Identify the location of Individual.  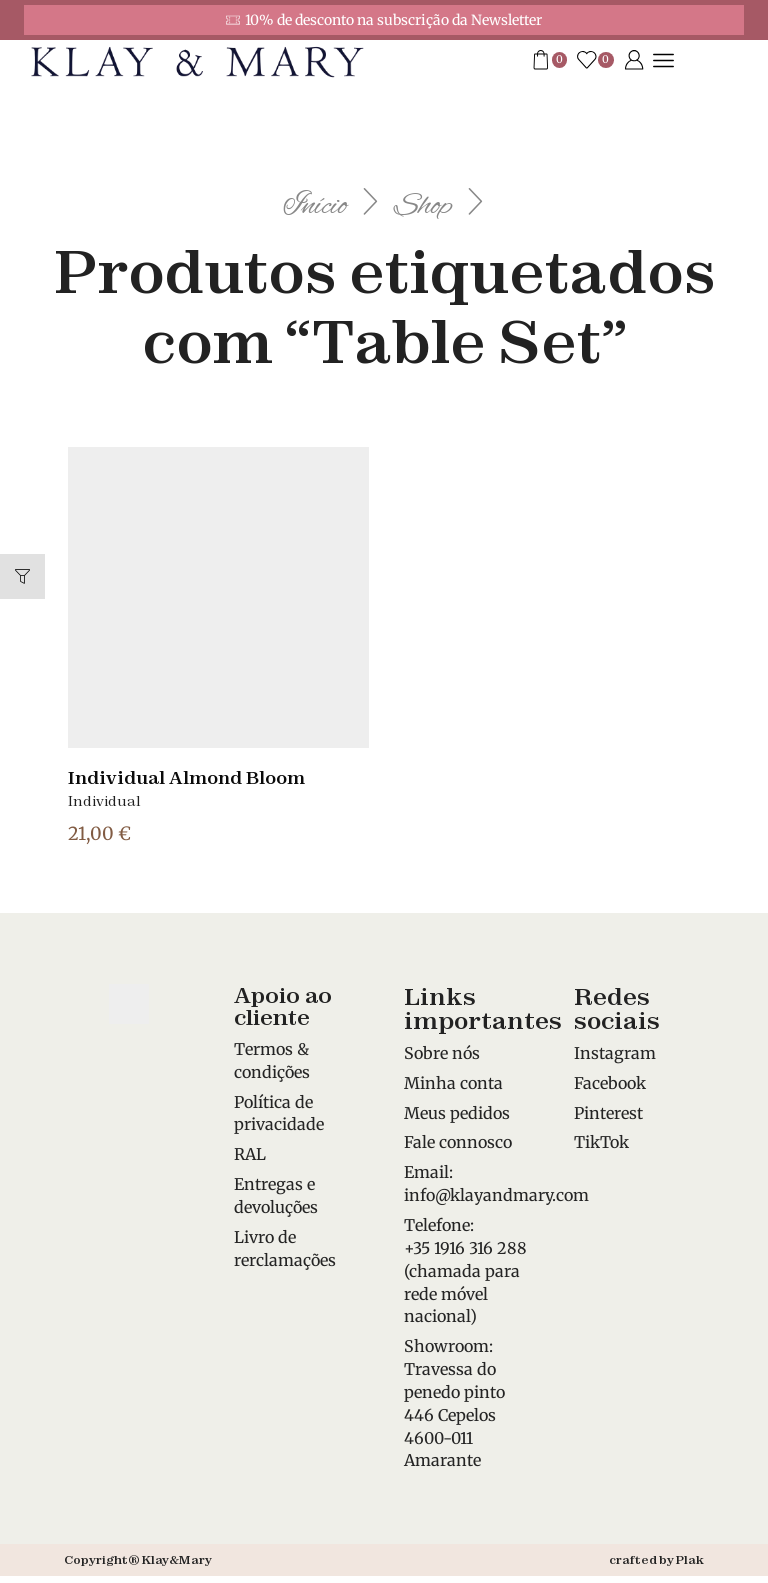
(104, 801).